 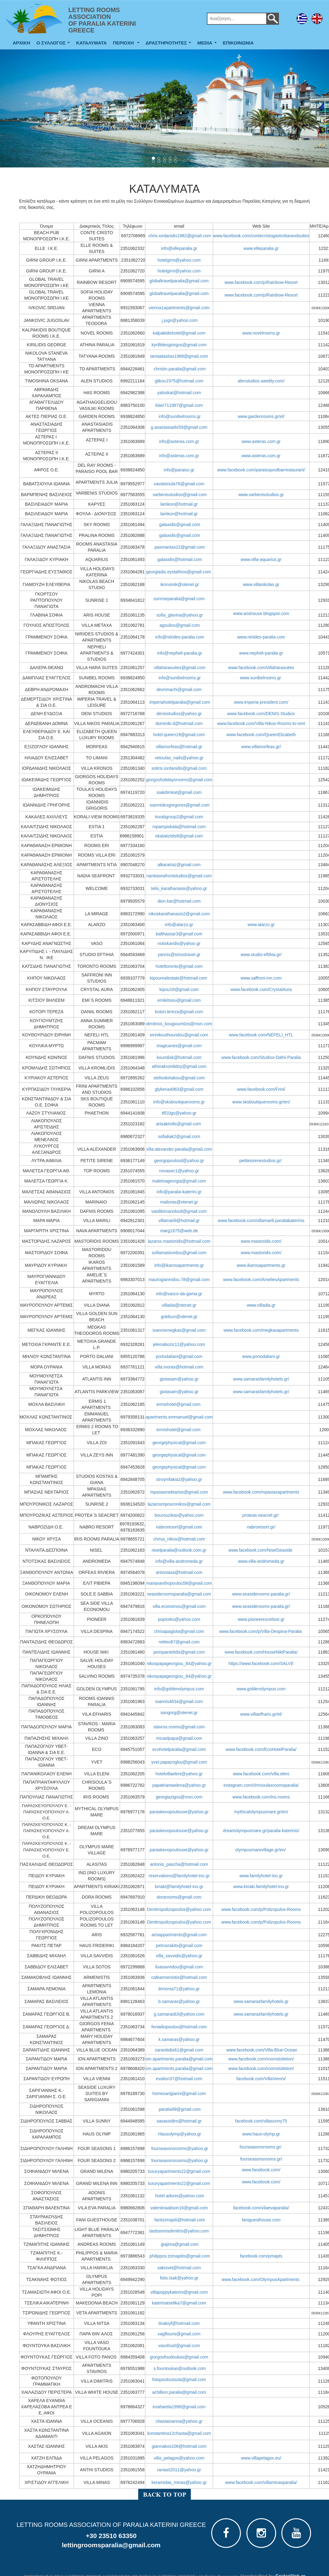 What do you see at coordinates (261, 1594) in the screenshot?
I see `www.seasiderooms-paralia.gr/` at bounding box center [261, 1594].